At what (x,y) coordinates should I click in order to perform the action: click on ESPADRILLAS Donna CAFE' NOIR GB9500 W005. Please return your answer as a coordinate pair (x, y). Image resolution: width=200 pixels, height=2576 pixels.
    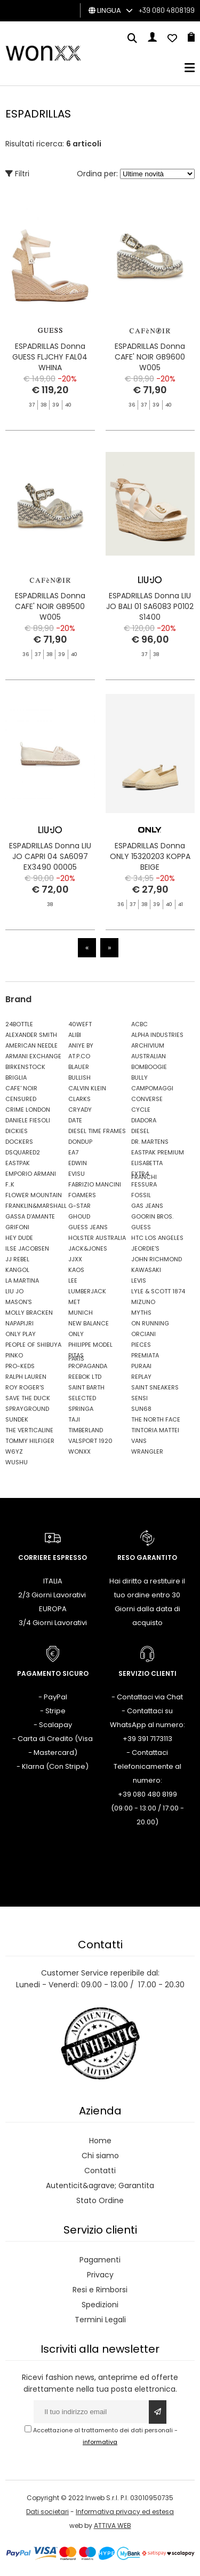
    Looking at the image, I should click on (50, 616).